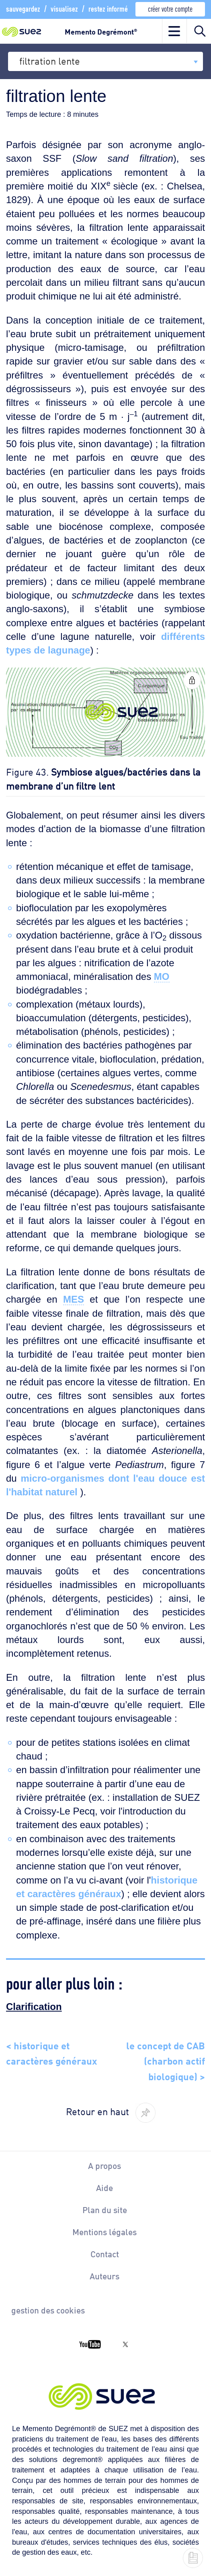 Image resolution: width=211 pixels, height=2576 pixels. Describe the element at coordinates (165, 2060) in the screenshot. I see `le concept de CAB (charbon actif biologique) >` at that location.